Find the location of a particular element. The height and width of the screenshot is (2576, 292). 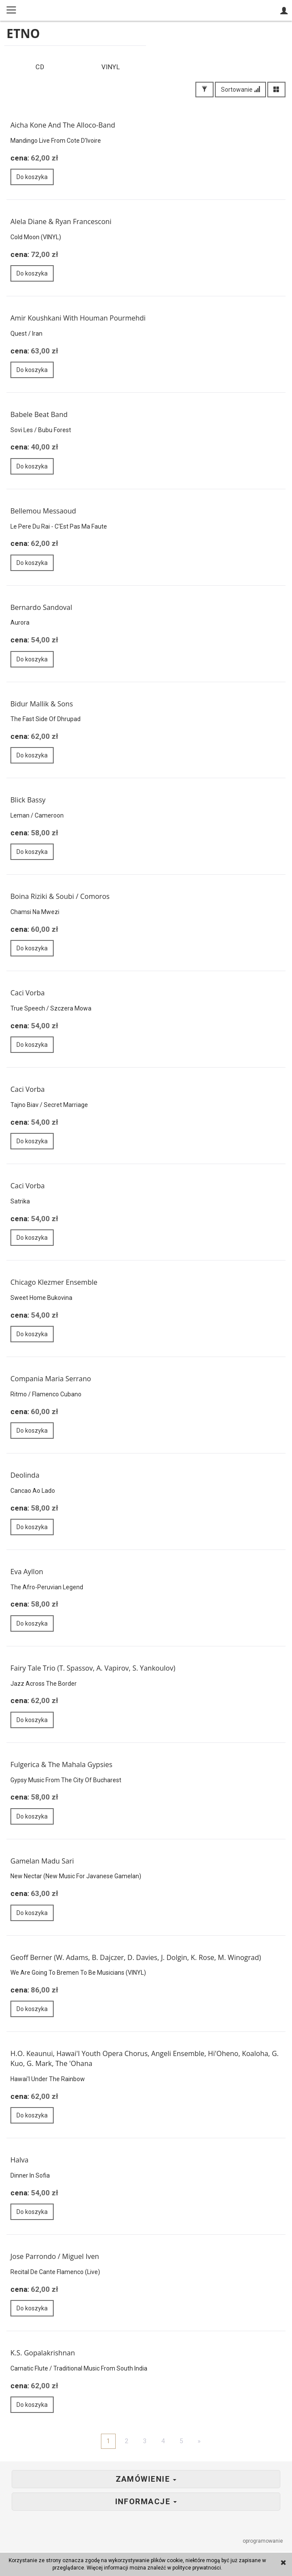

Geoff Berner (W. Adams, B. Dajczer, D. Davies, J. Dolgin, K. Rose, M. Winograd) is located at coordinates (135, 1958).